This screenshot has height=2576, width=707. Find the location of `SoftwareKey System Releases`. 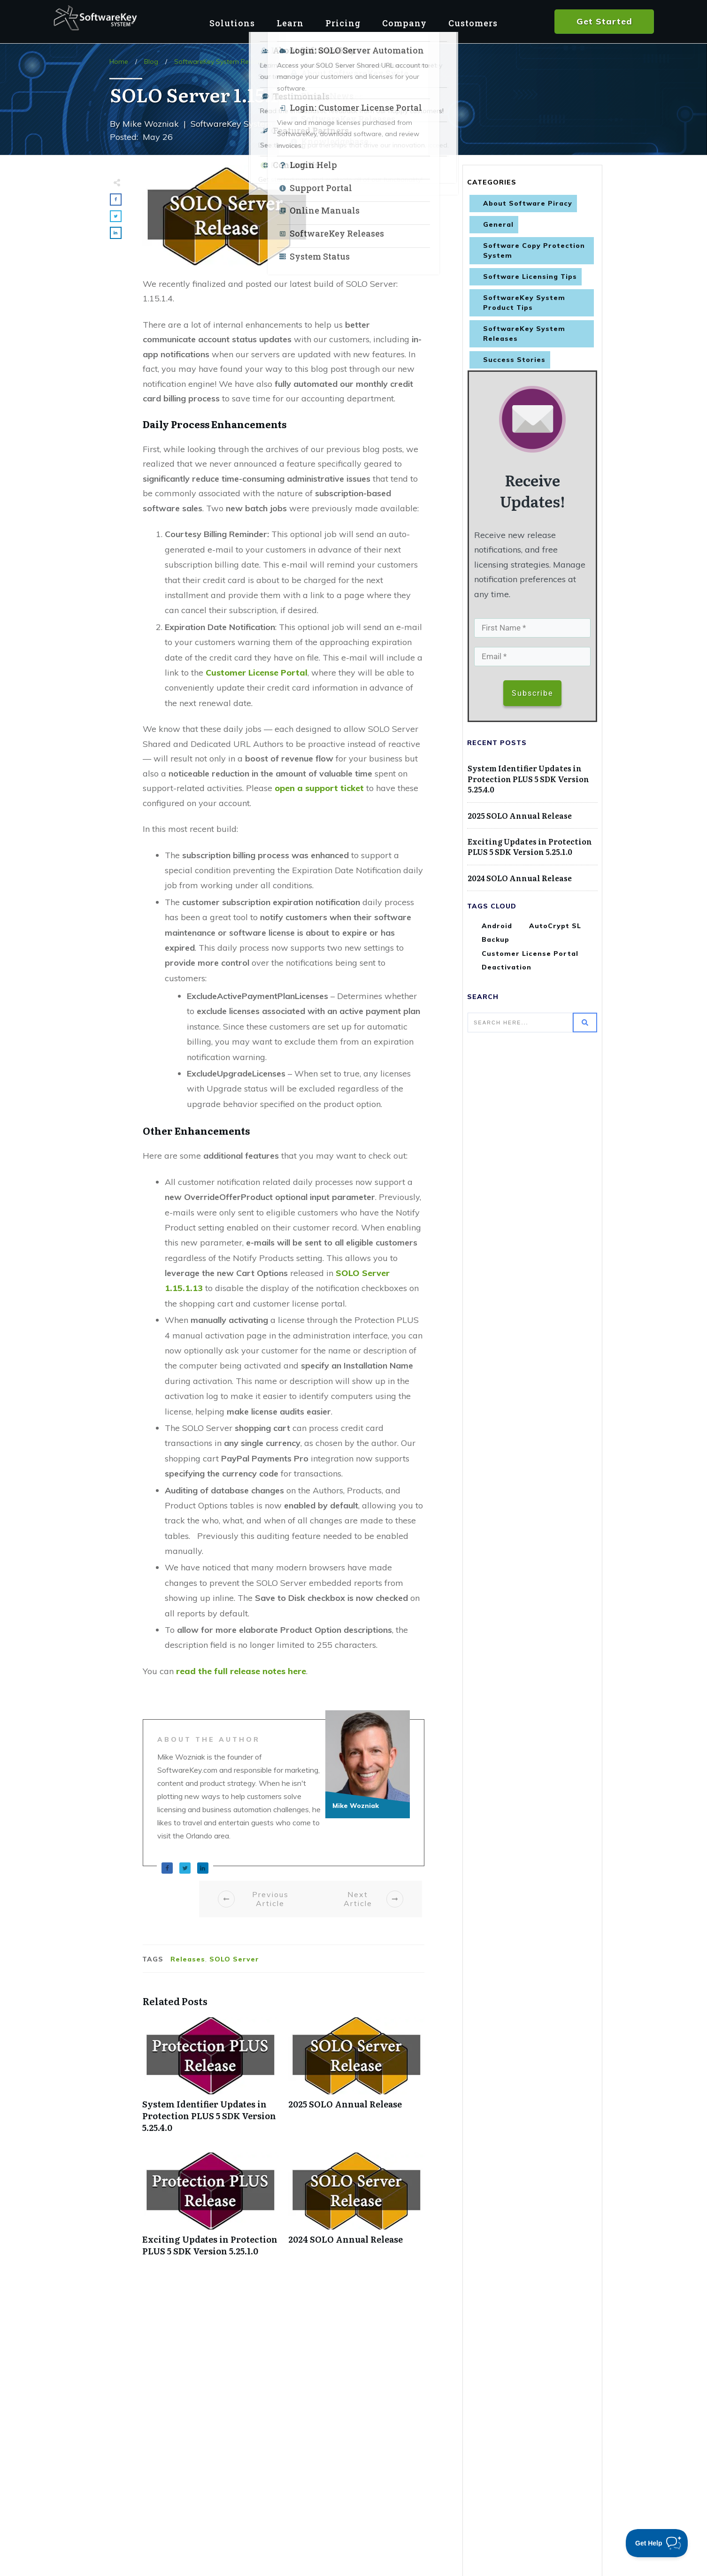

SoftwareKey System Releases is located at coordinates (524, 333).